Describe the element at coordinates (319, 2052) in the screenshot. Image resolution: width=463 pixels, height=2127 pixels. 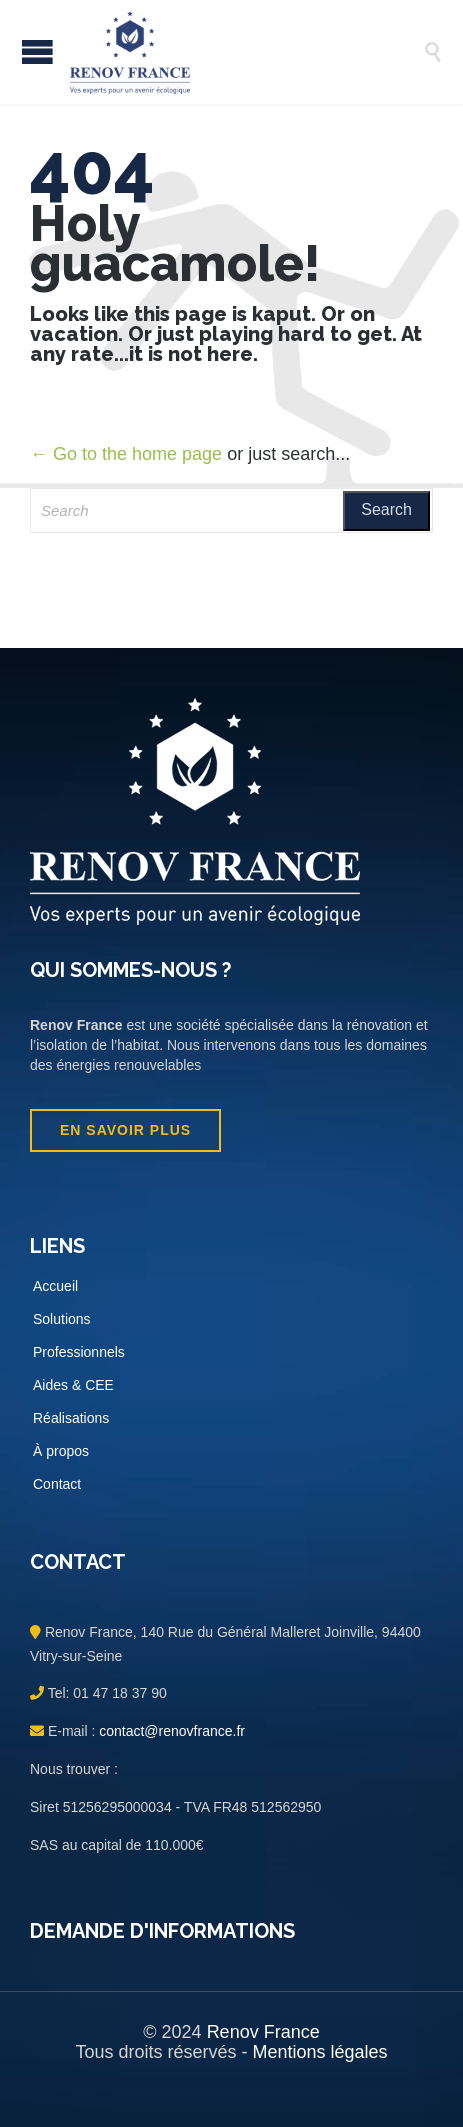
I see `Mentions légales` at that location.